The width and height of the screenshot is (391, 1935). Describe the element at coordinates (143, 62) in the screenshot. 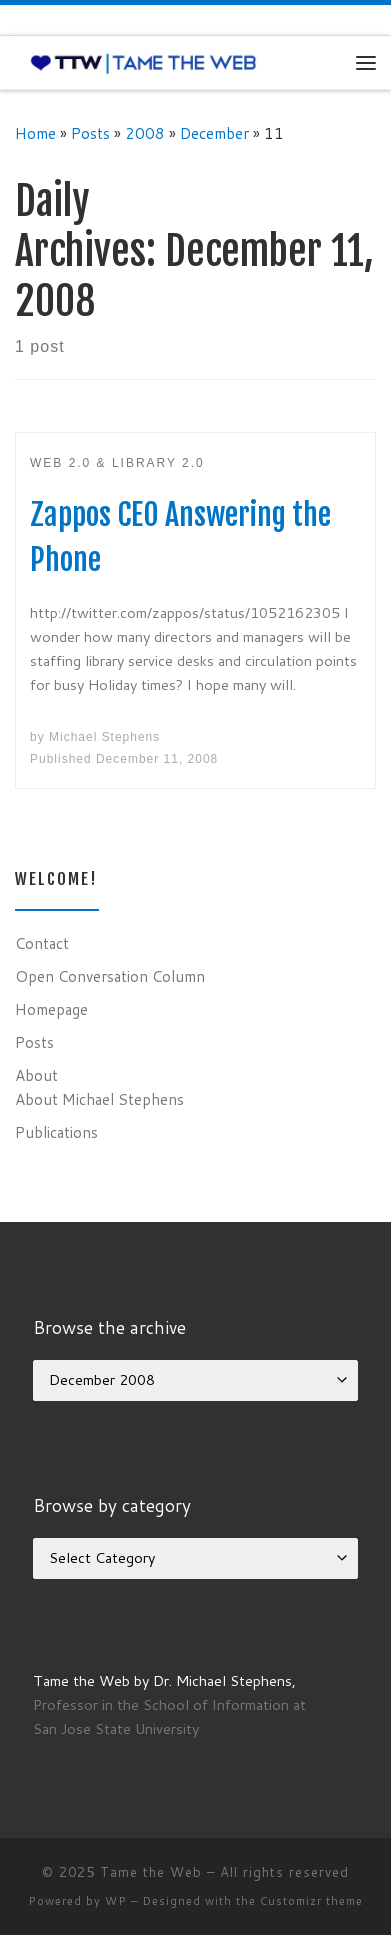

I see `[Tame the Web |]` at that location.